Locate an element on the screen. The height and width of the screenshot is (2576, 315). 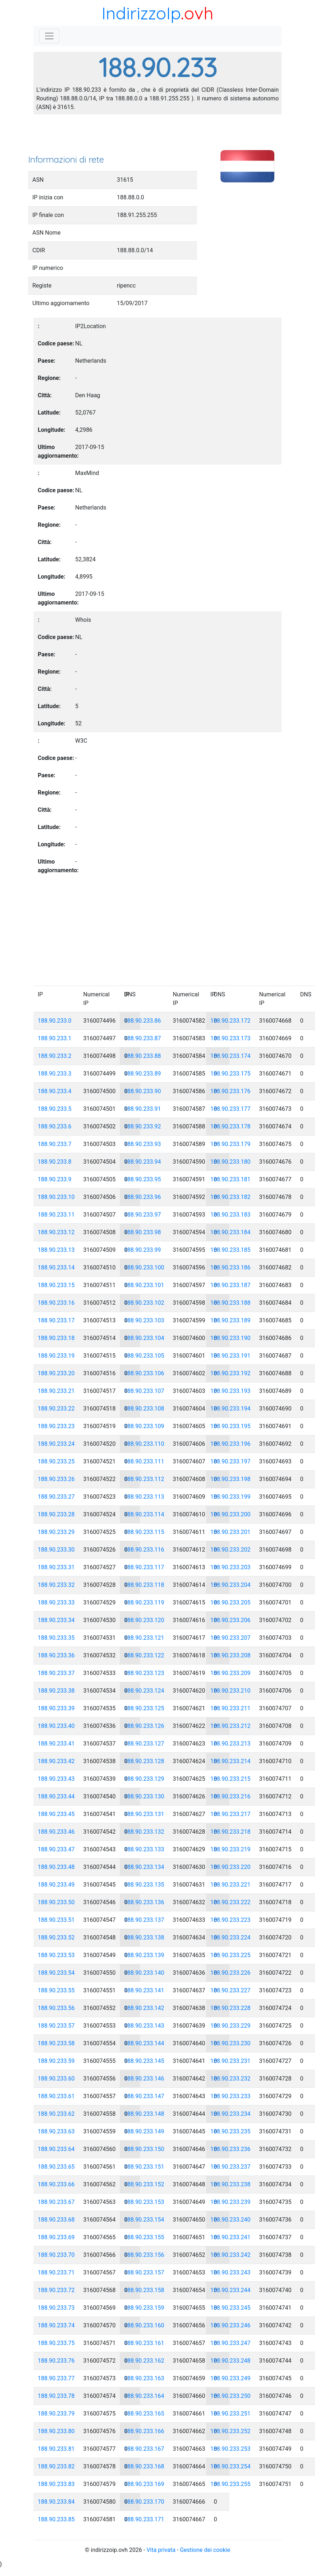
188.90.233.148 is located at coordinates (144, 2113).